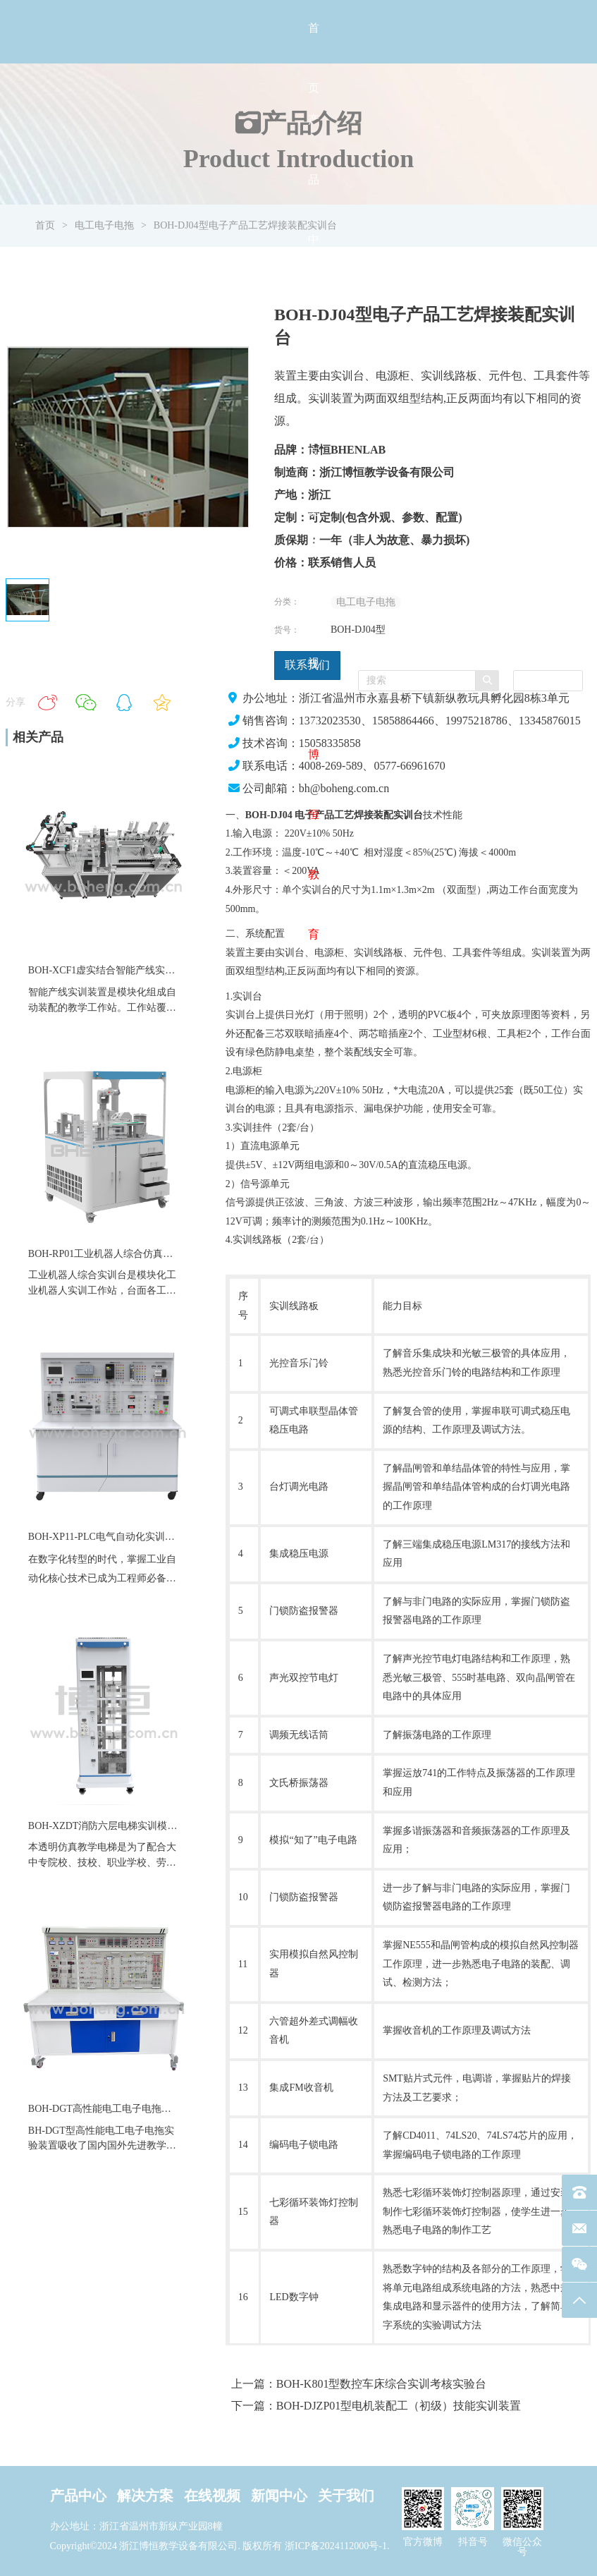  I want to click on [combobox], so click(548, 681).